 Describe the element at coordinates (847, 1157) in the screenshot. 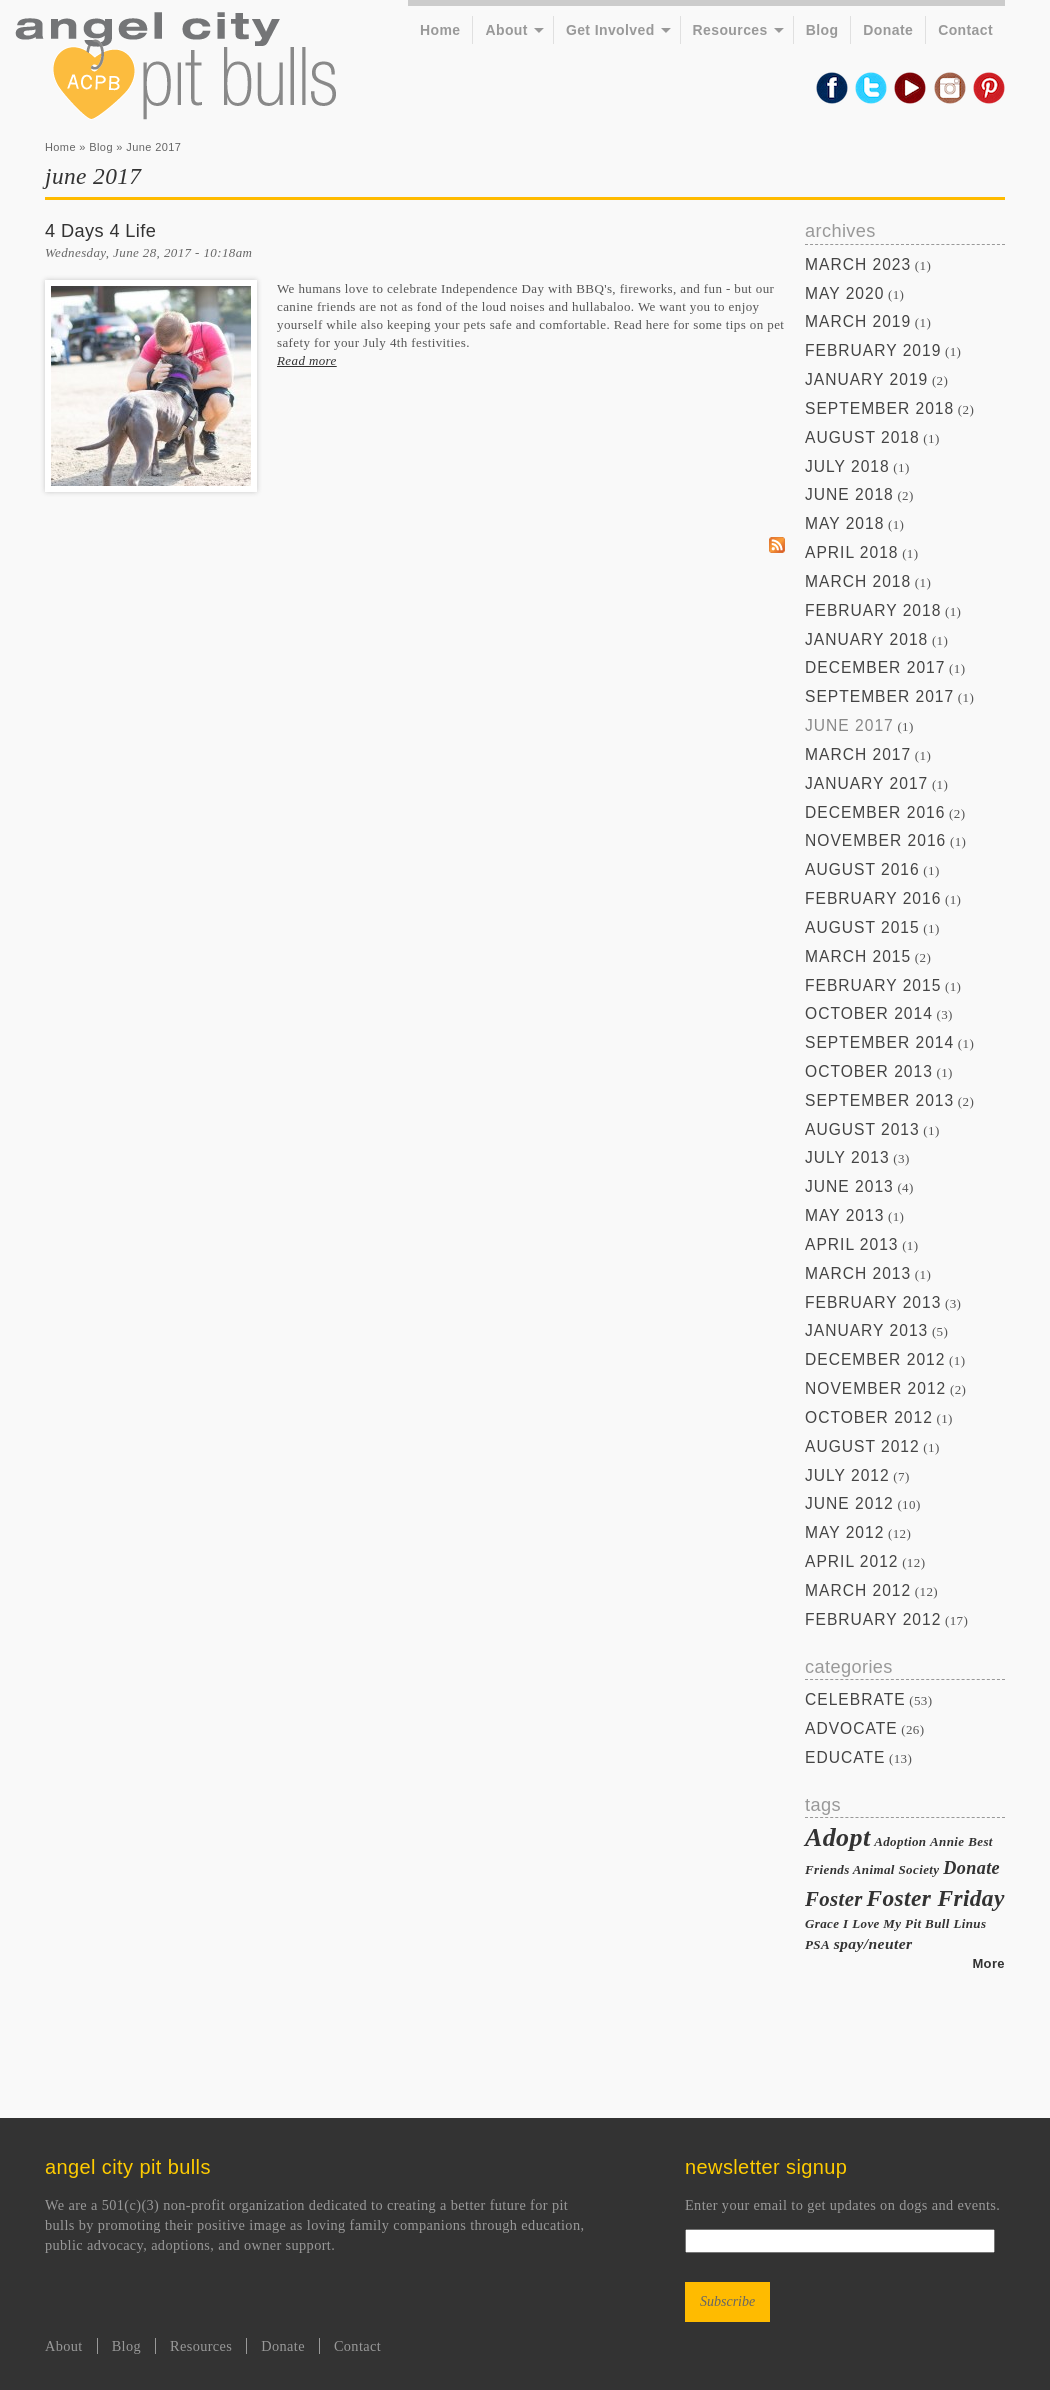

I see `July 2013` at that location.